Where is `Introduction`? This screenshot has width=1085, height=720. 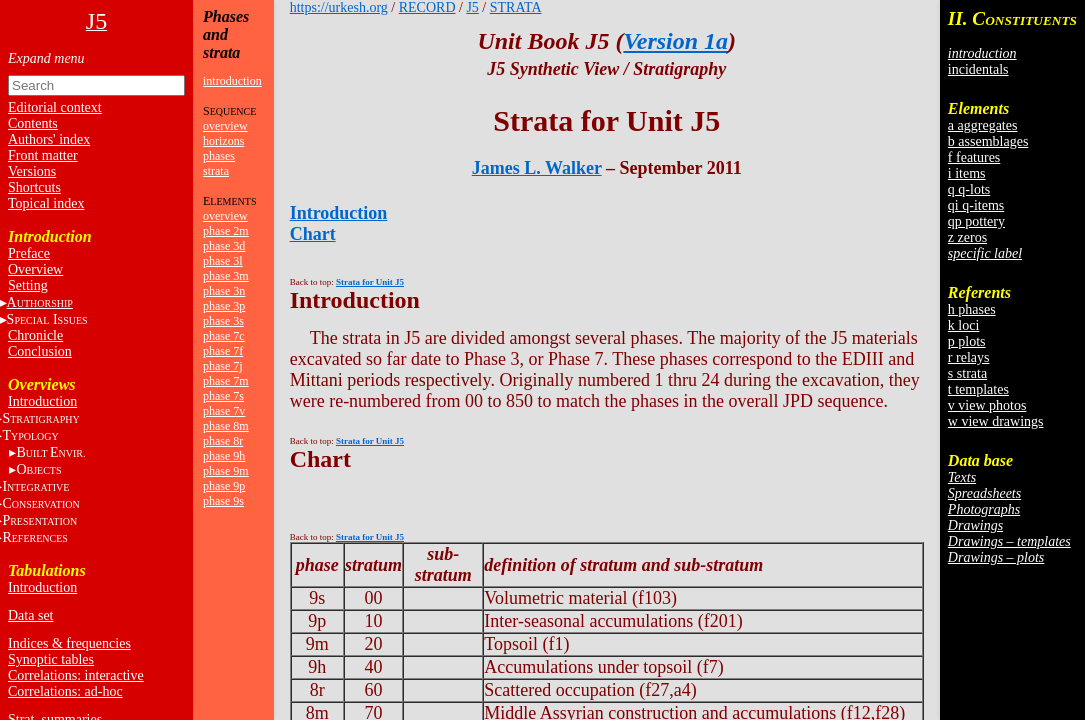
Introduction is located at coordinates (42, 401).